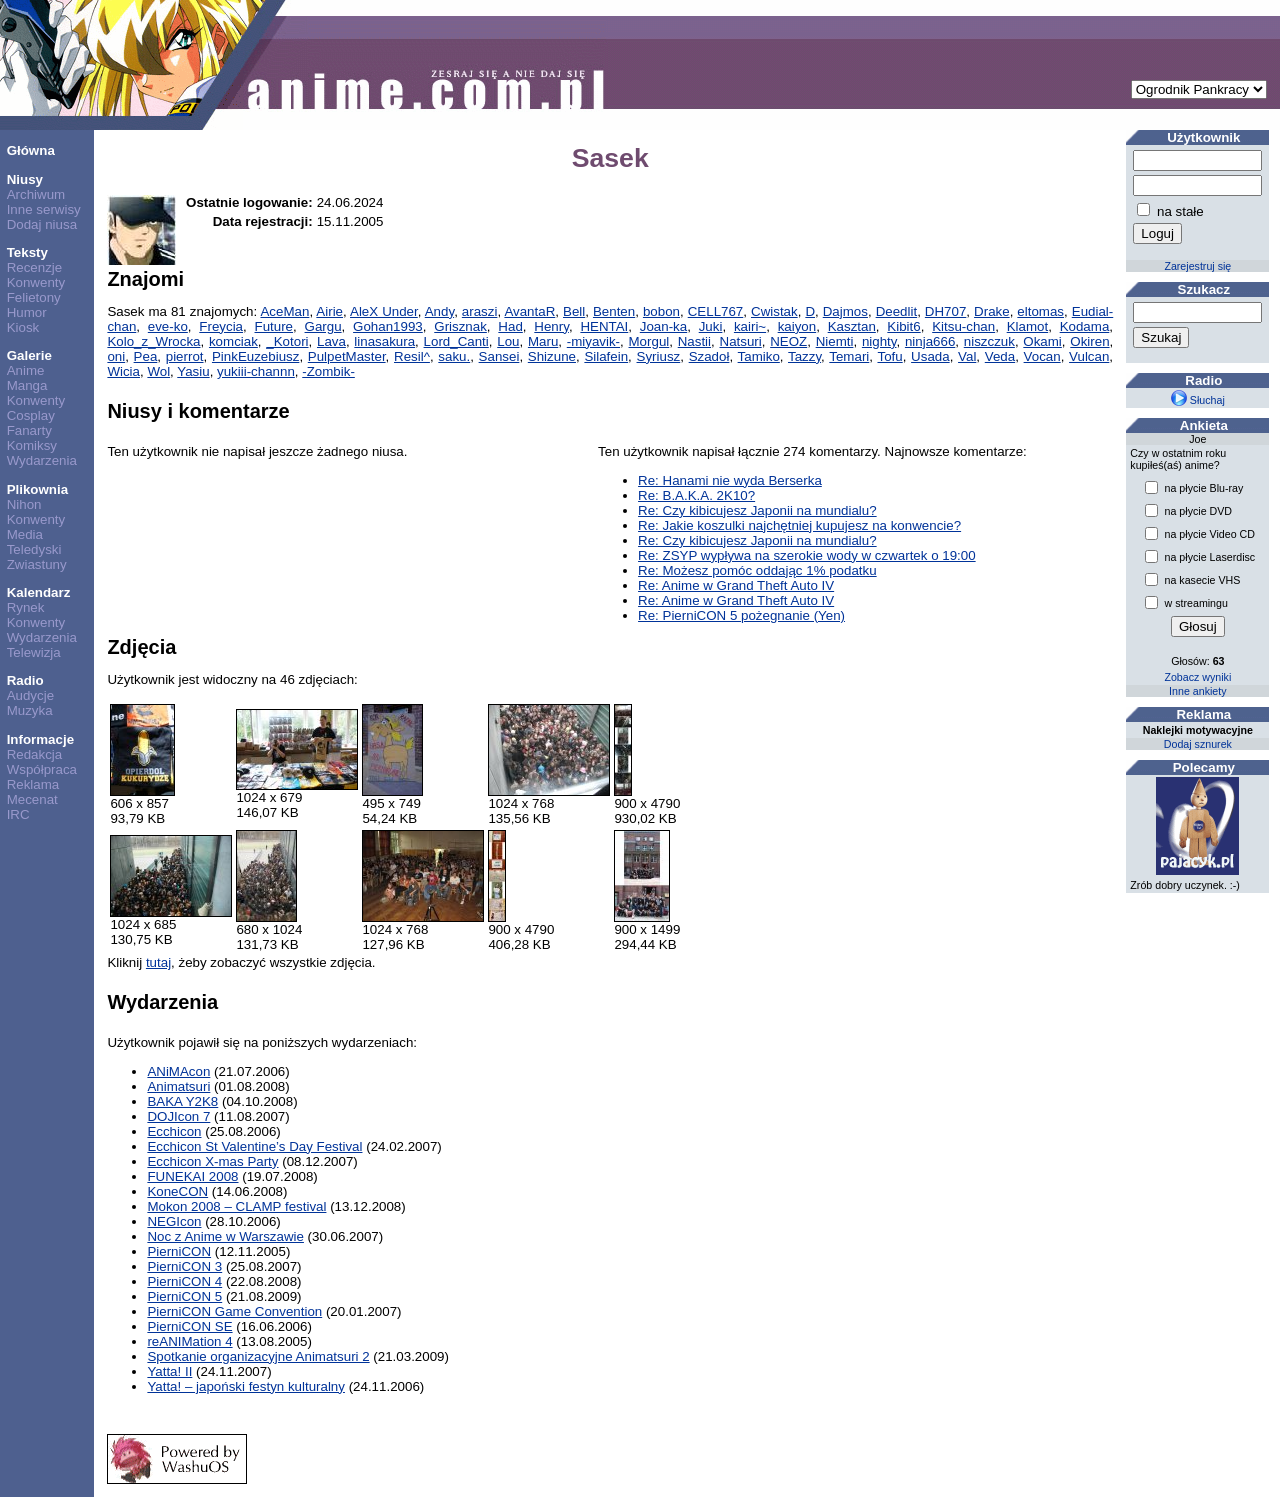 This screenshot has width=1280, height=1497. I want to click on Resil^, so click(412, 356).